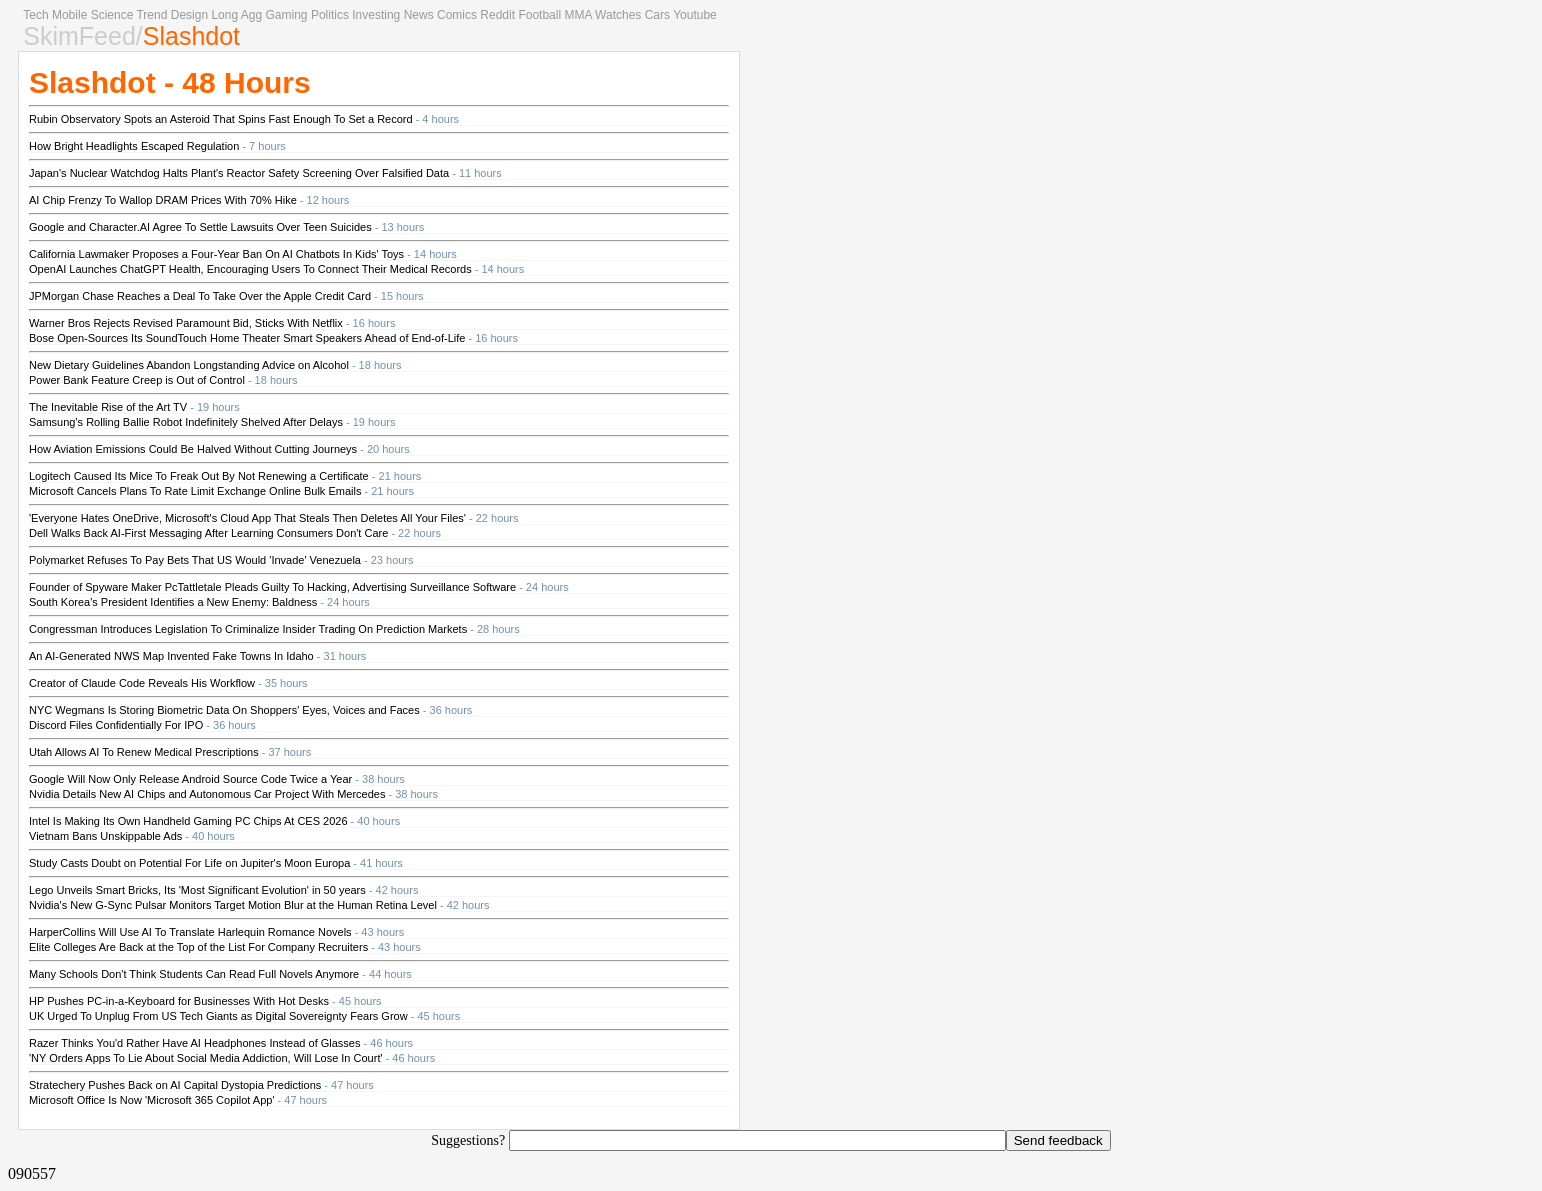 The image size is (1542, 1191). What do you see at coordinates (233, 905) in the screenshot?
I see `Nvidia's New G-Sync Pulsar Monitors Target Motion Blur at the Human Retina Level` at bounding box center [233, 905].